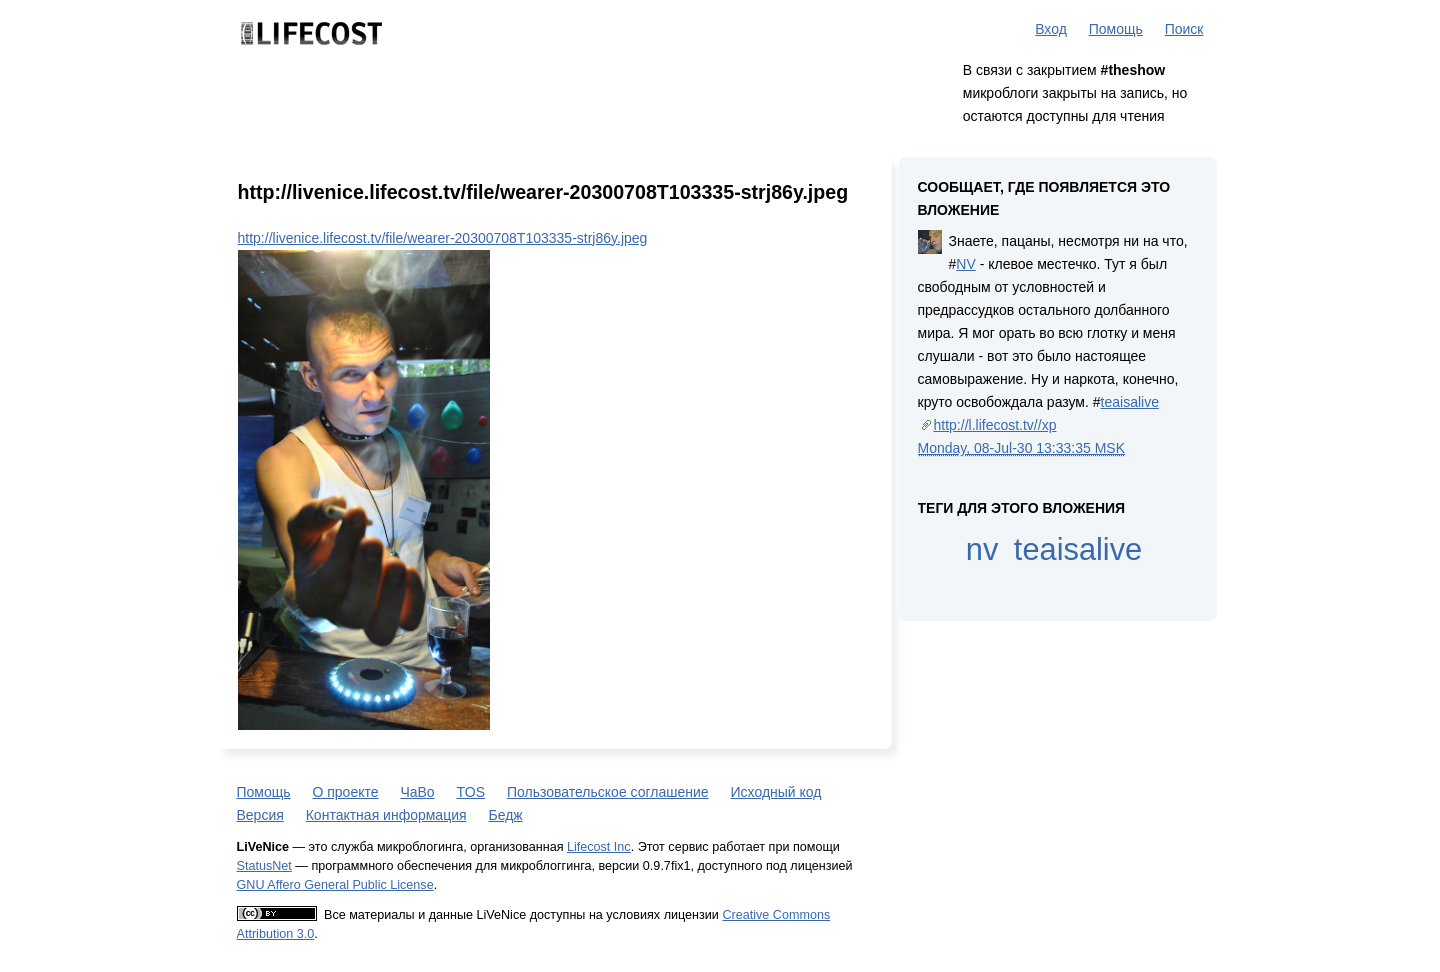  What do you see at coordinates (417, 792) in the screenshot?
I see `ЧаВо` at bounding box center [417, 792].